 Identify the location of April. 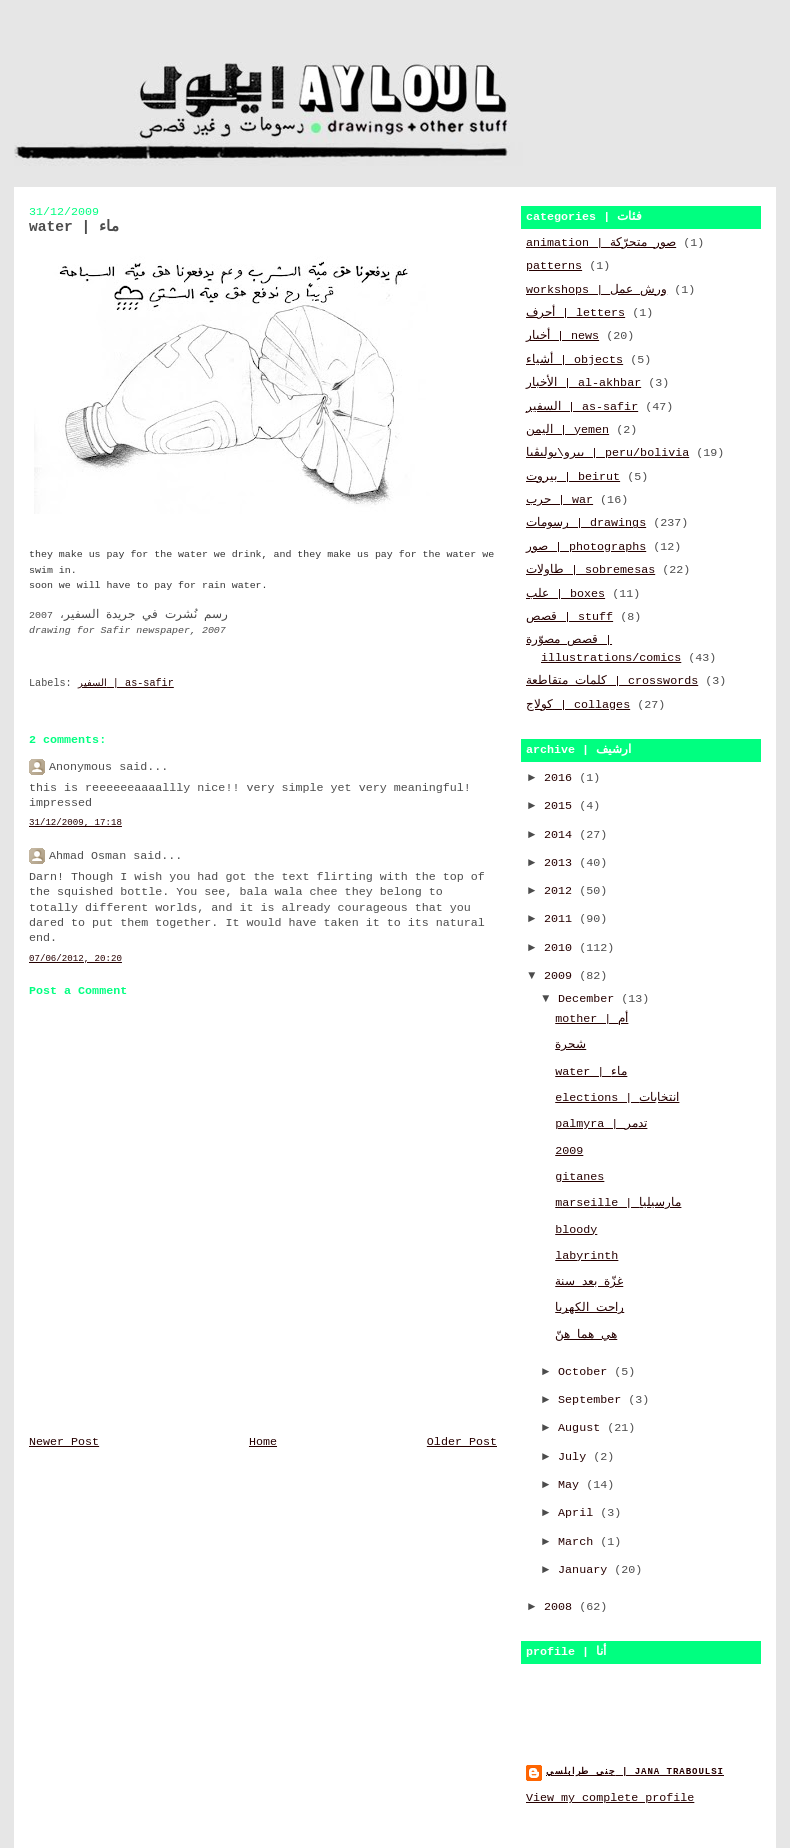
(579, 1513).